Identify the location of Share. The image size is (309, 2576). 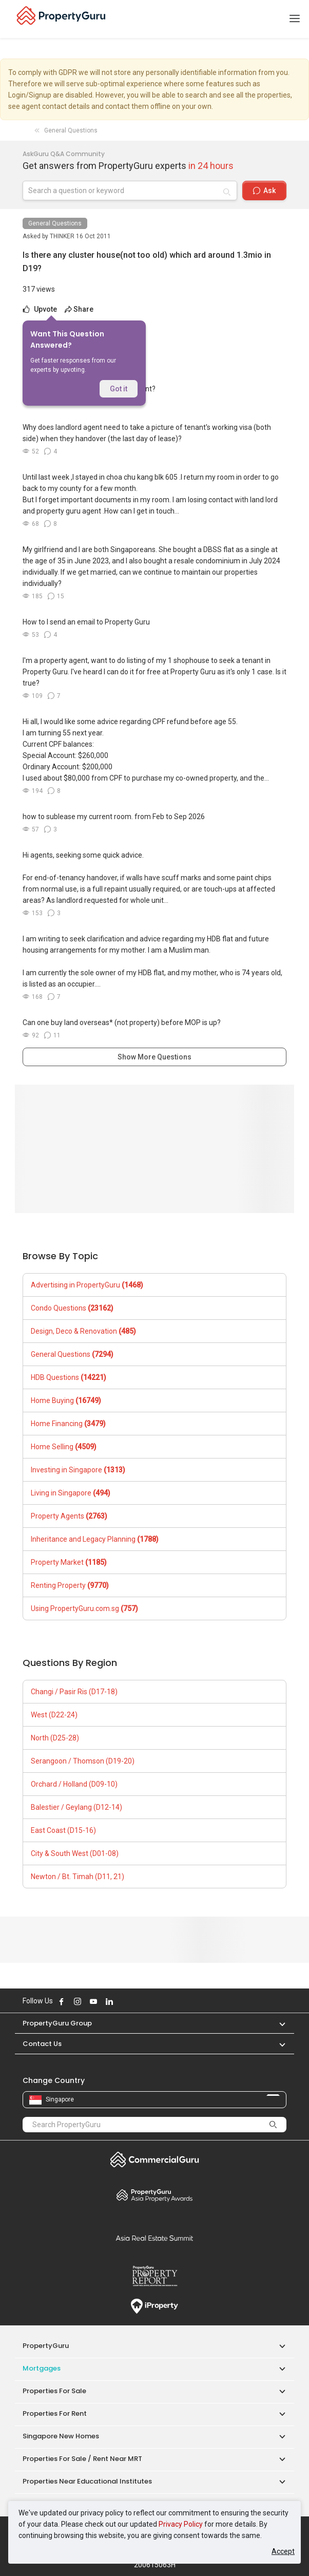
(79, 309).